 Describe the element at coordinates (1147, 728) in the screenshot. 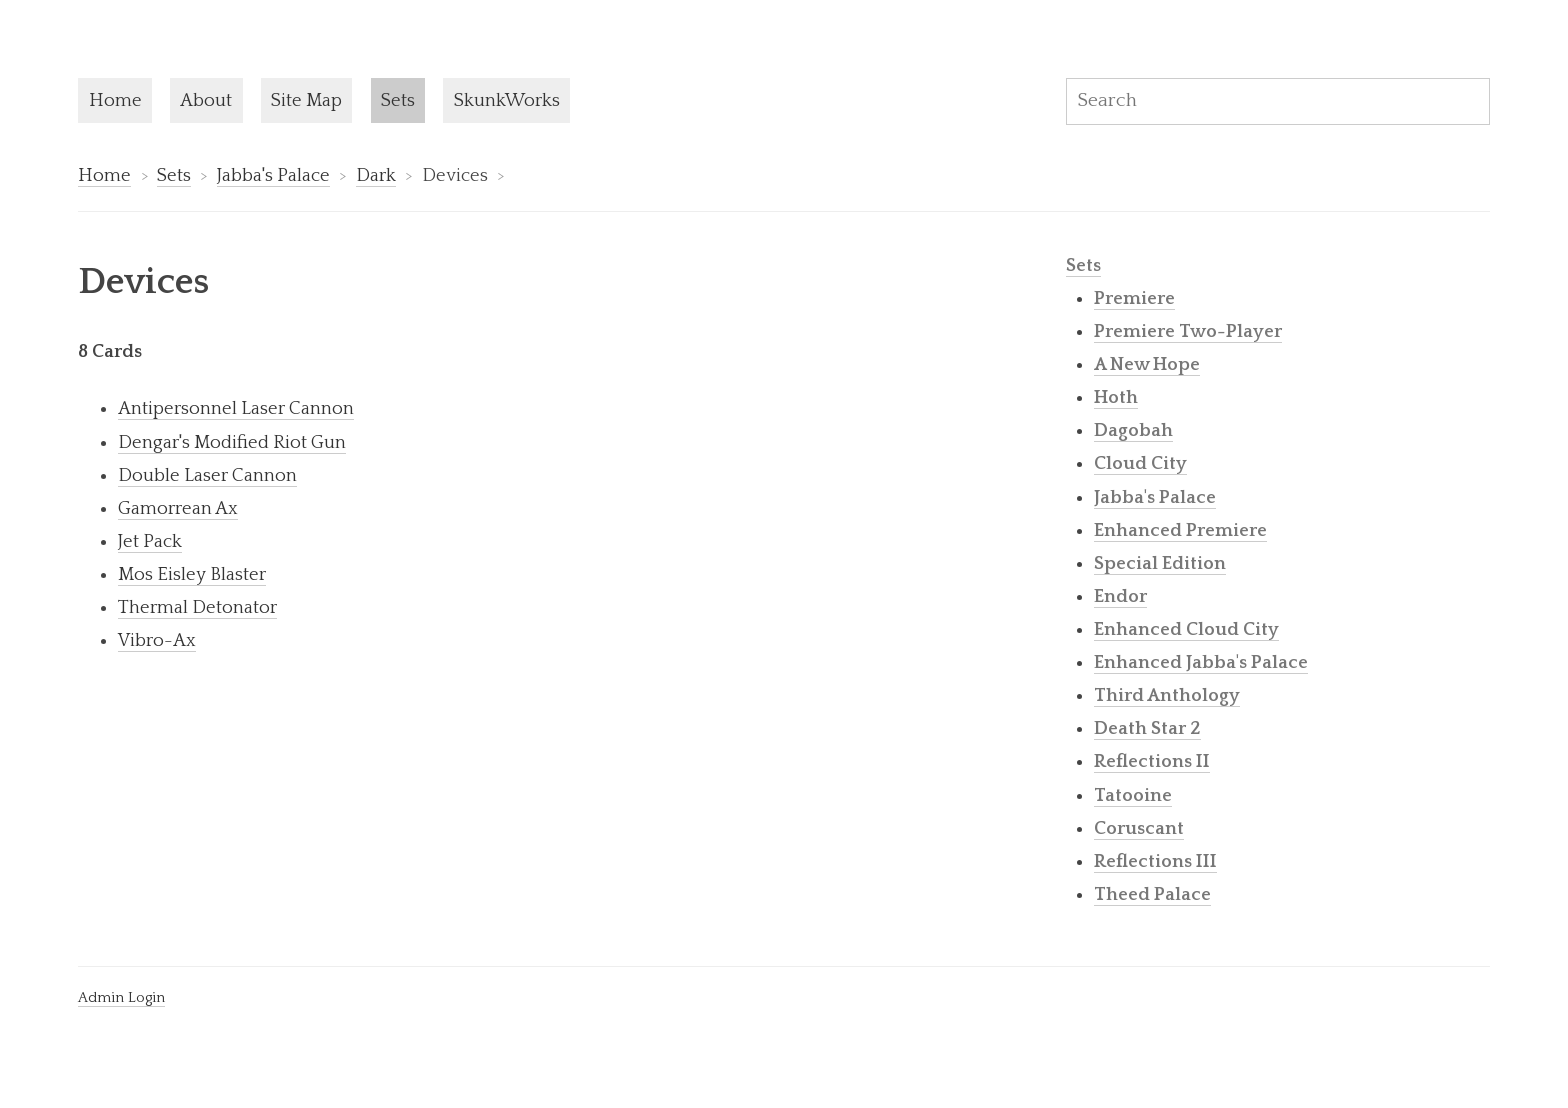

I see `Death Star 2` at that location.